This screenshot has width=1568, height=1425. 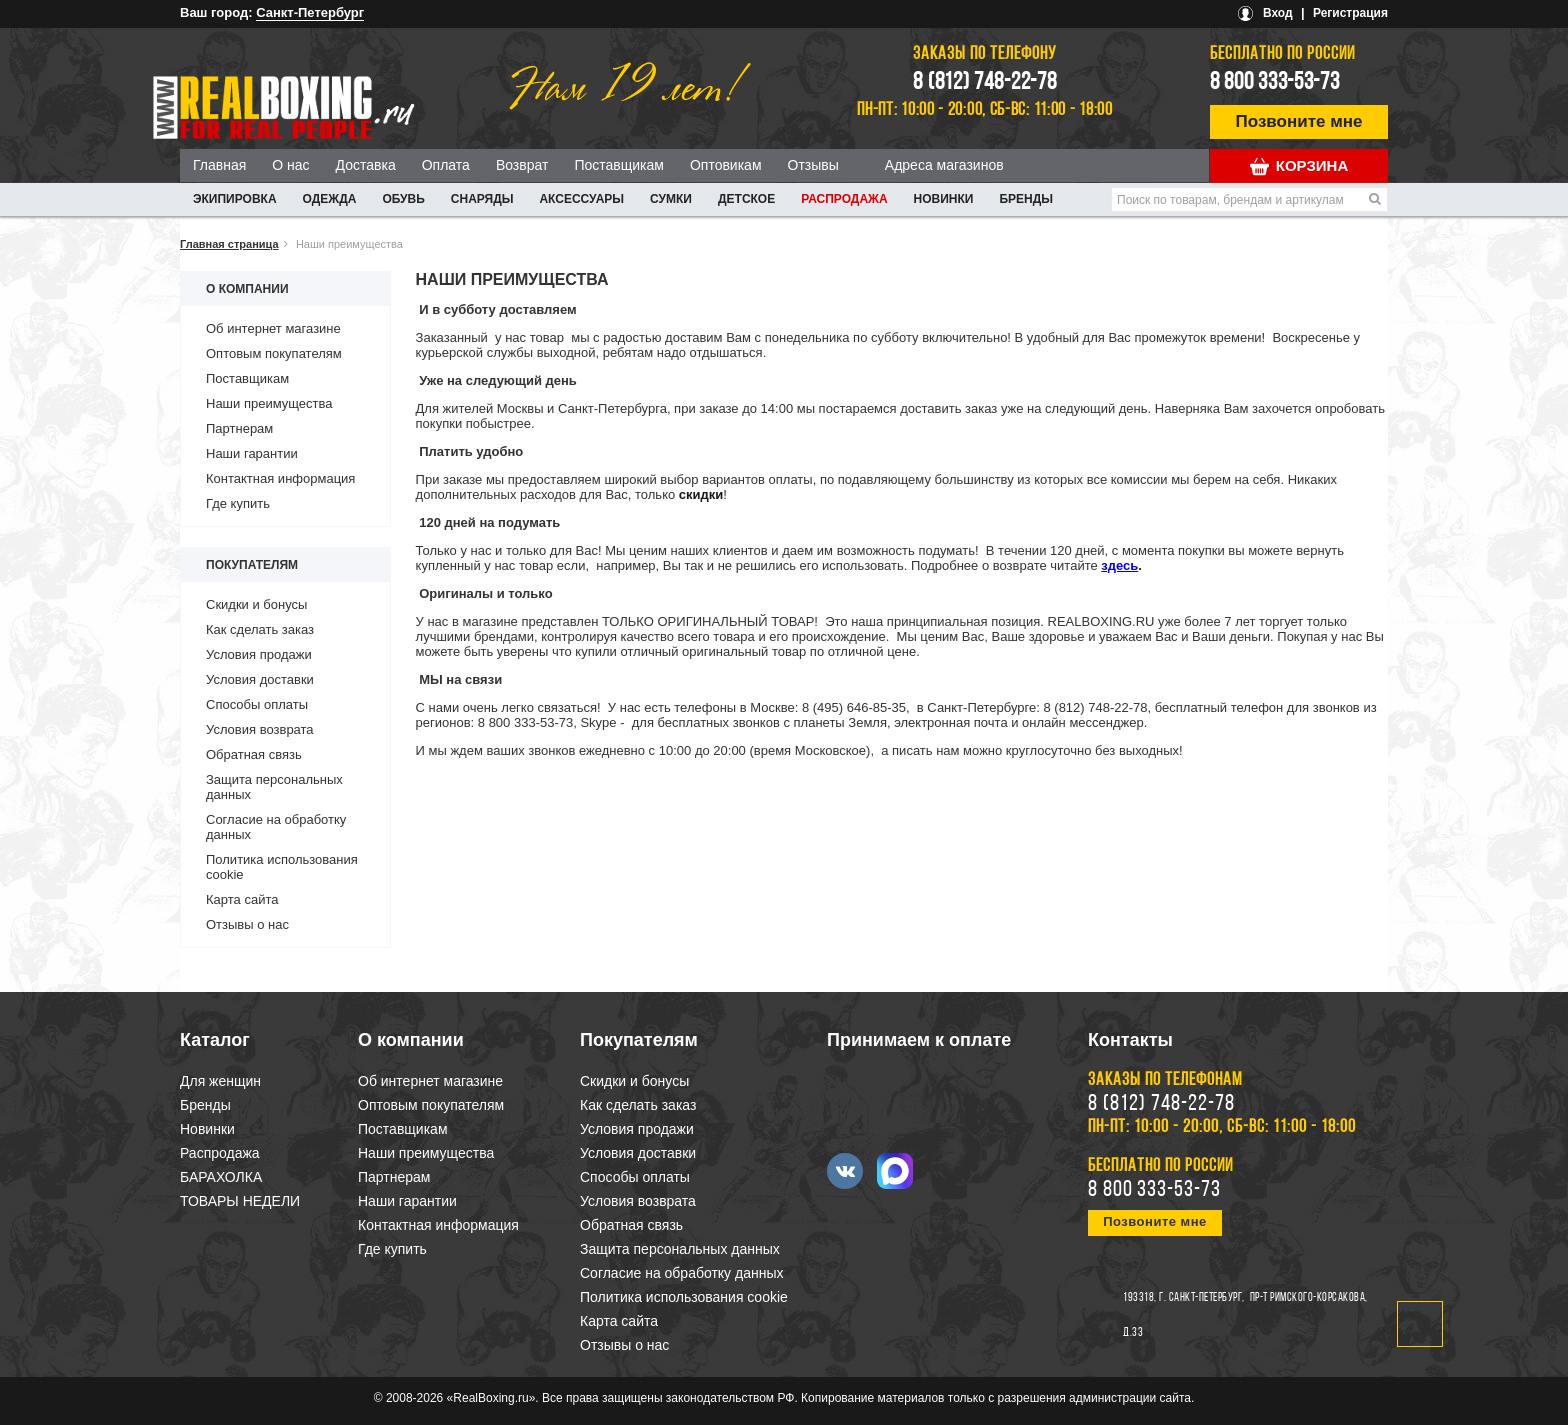 What do you see at coordinates (219, 165) in the screenshot?
I see `Главная` at bounding box center [219, 165].